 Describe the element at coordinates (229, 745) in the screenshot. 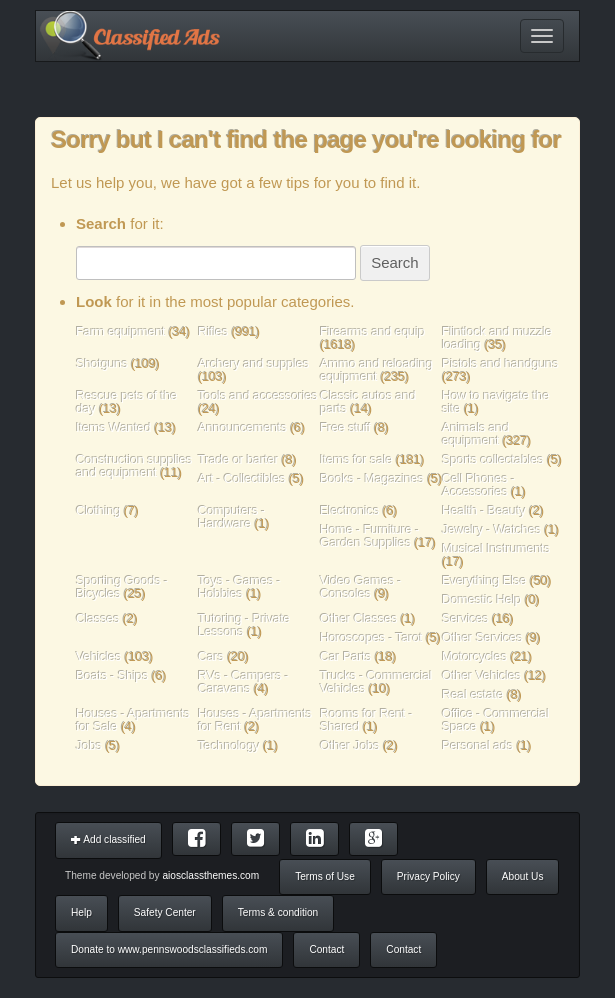

I see `Technology` at that location.